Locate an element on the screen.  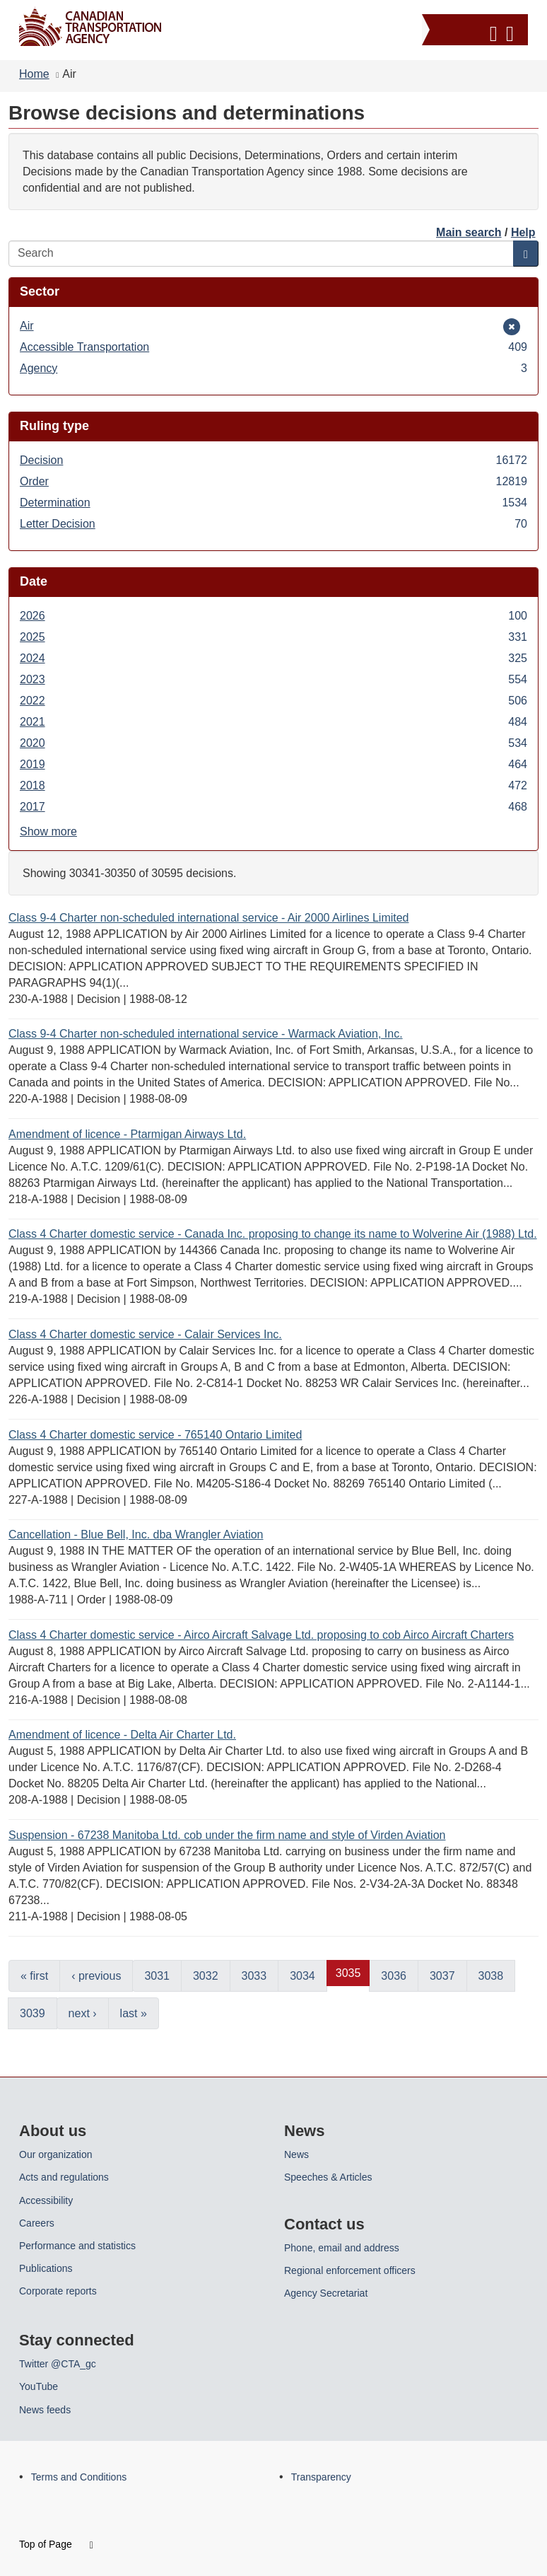
Terms and Conditions is located at coordinates (79, 2477).